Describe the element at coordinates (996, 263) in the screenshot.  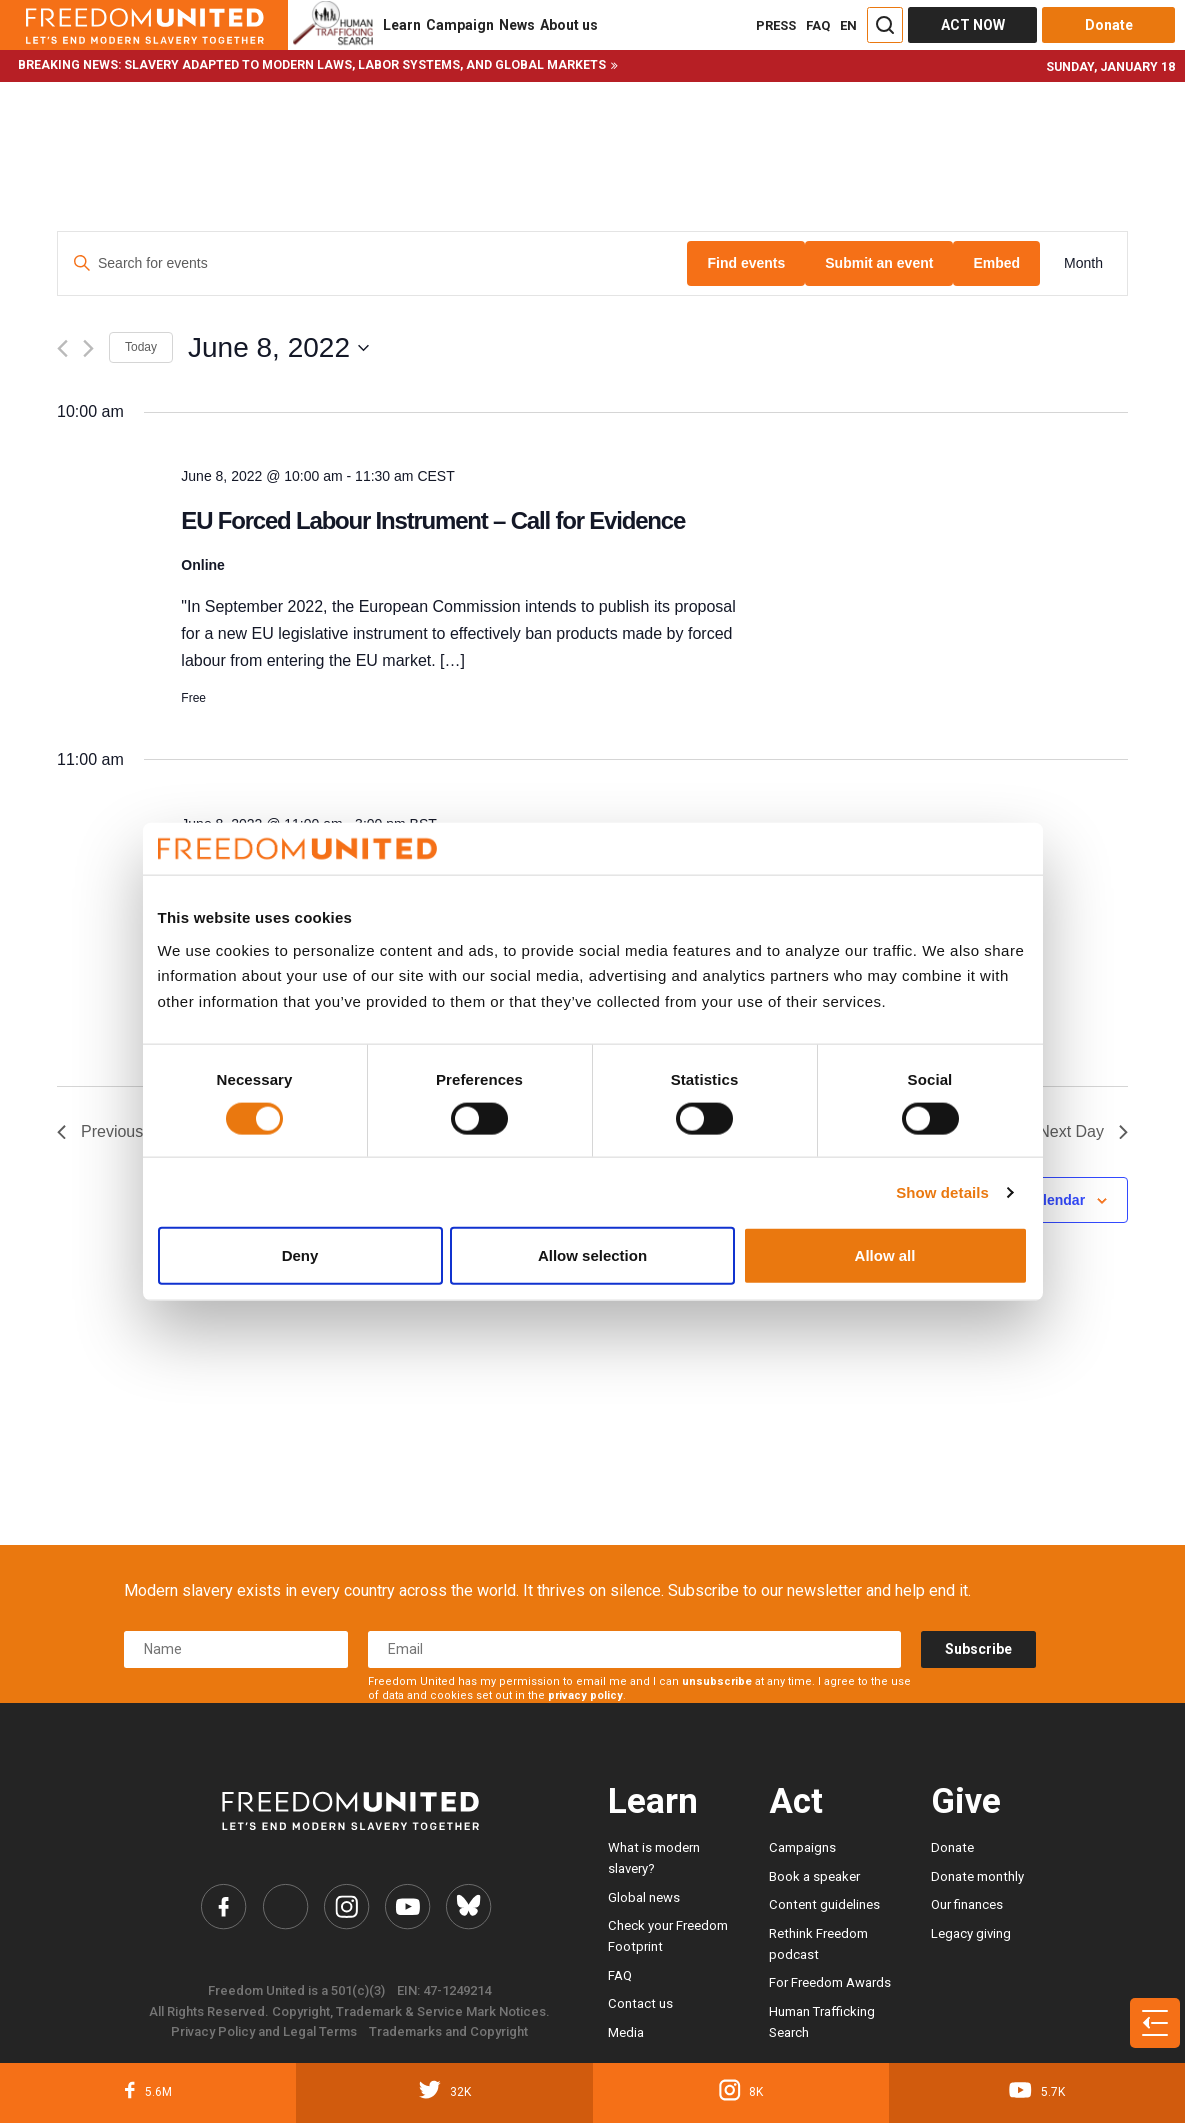
I see `Embed` at that location.